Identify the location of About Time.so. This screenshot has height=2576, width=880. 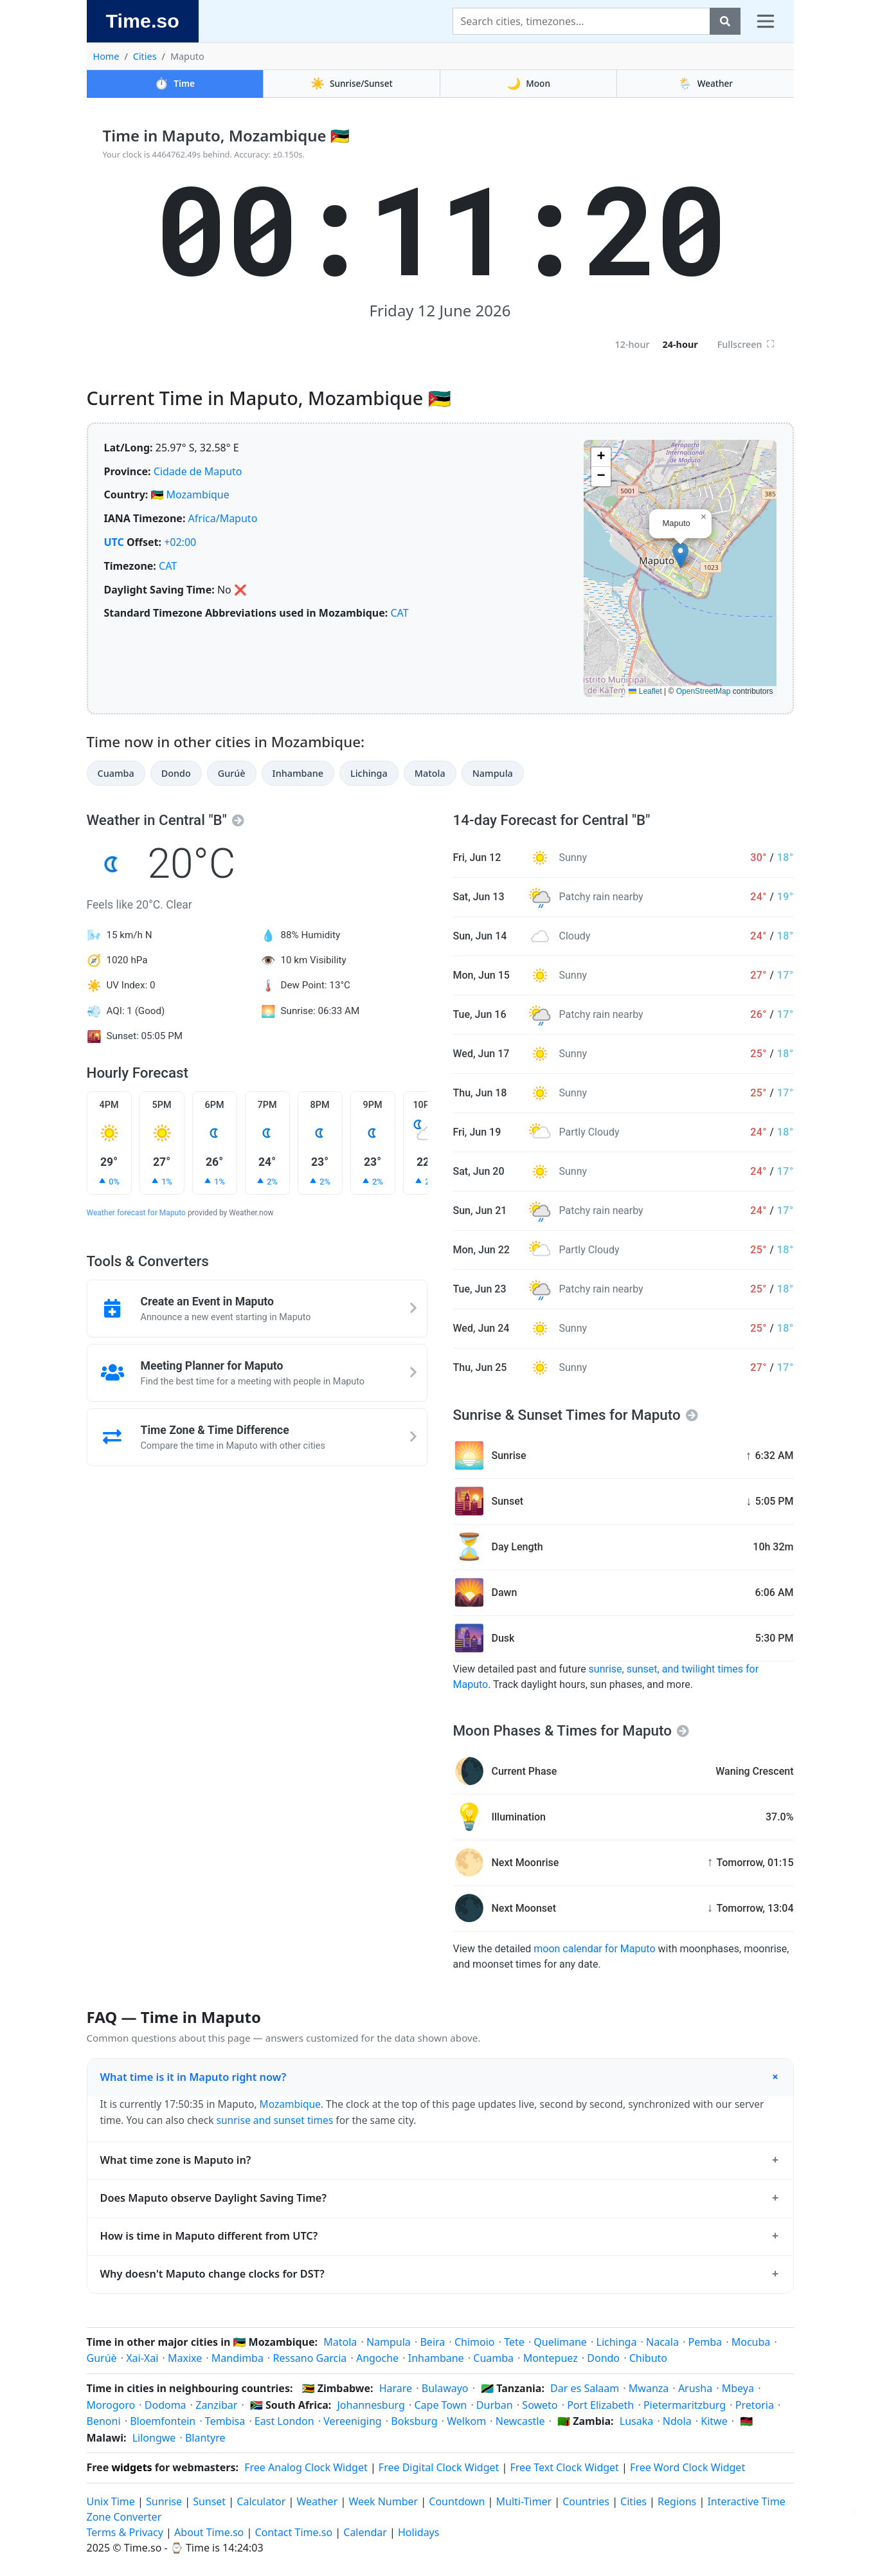
(209, 2532).